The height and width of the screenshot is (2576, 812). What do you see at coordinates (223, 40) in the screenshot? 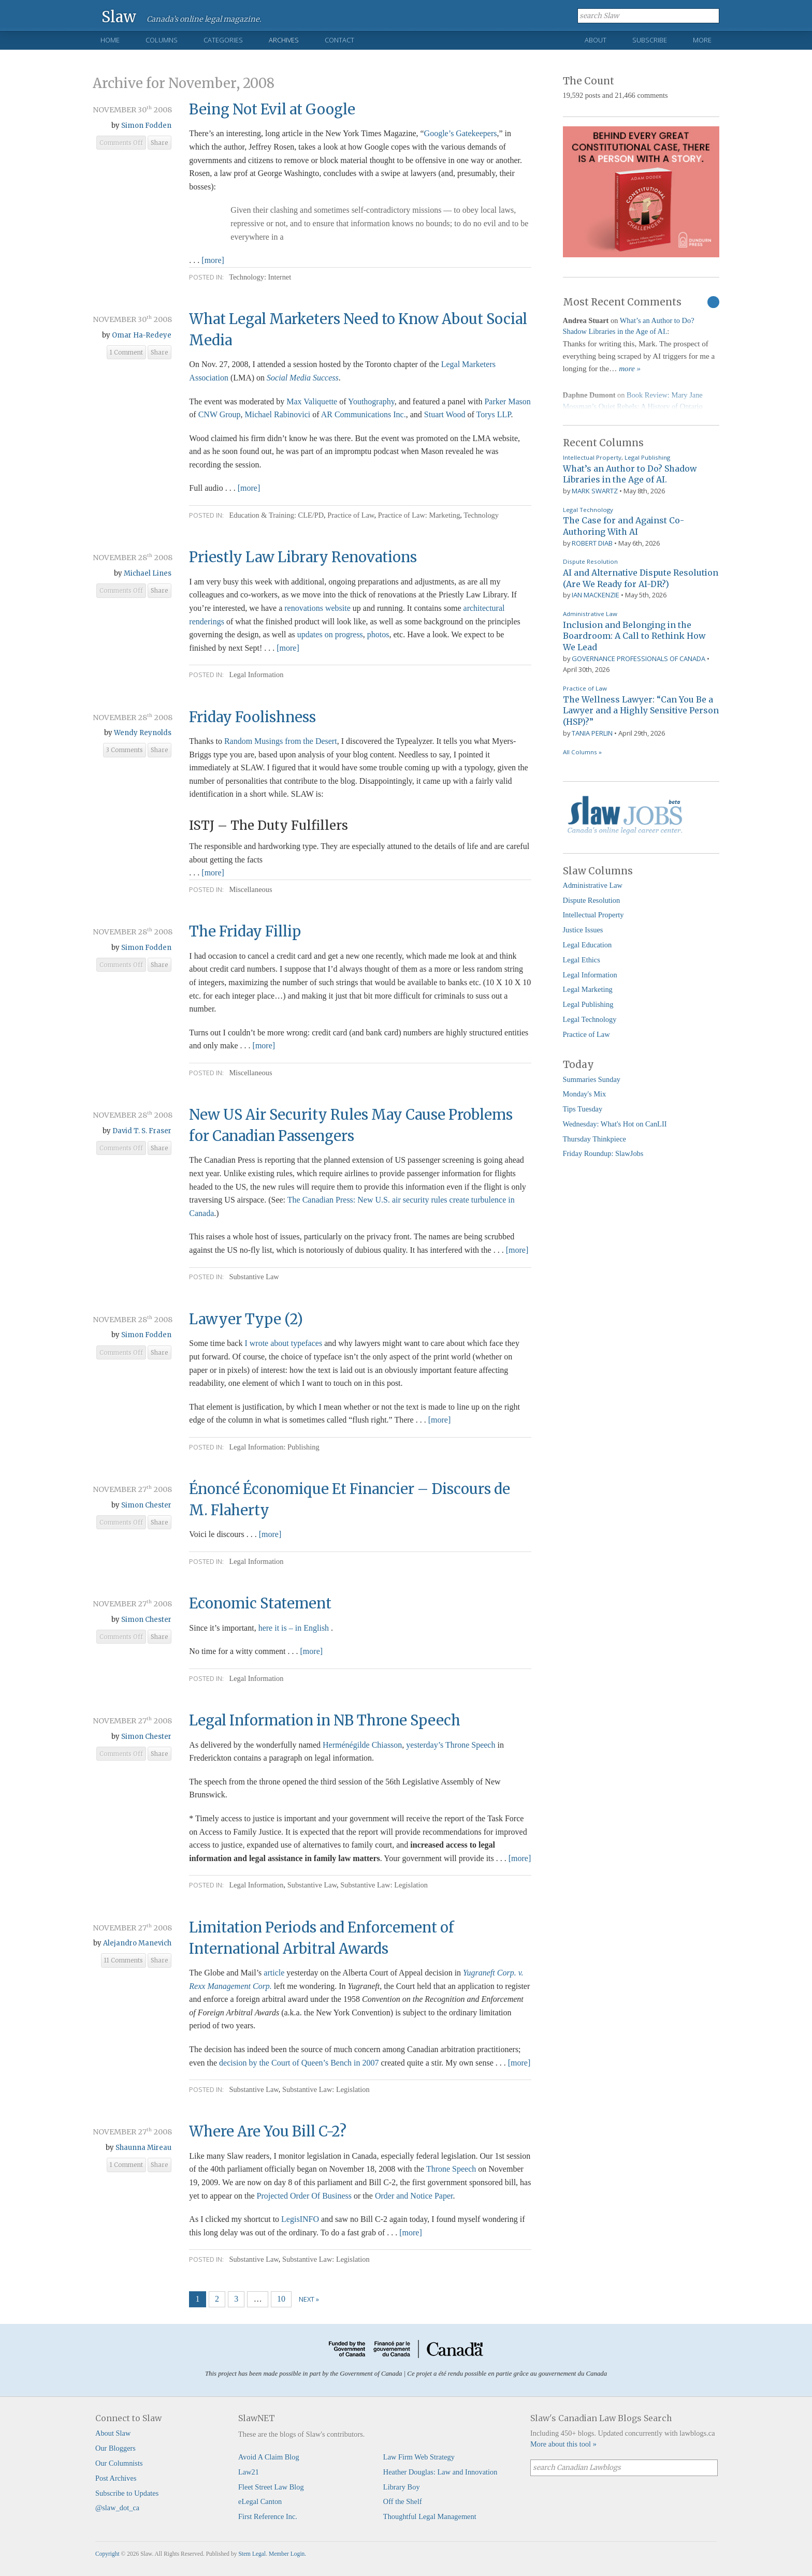
I see `Categories` at bounding box center [223, 40].